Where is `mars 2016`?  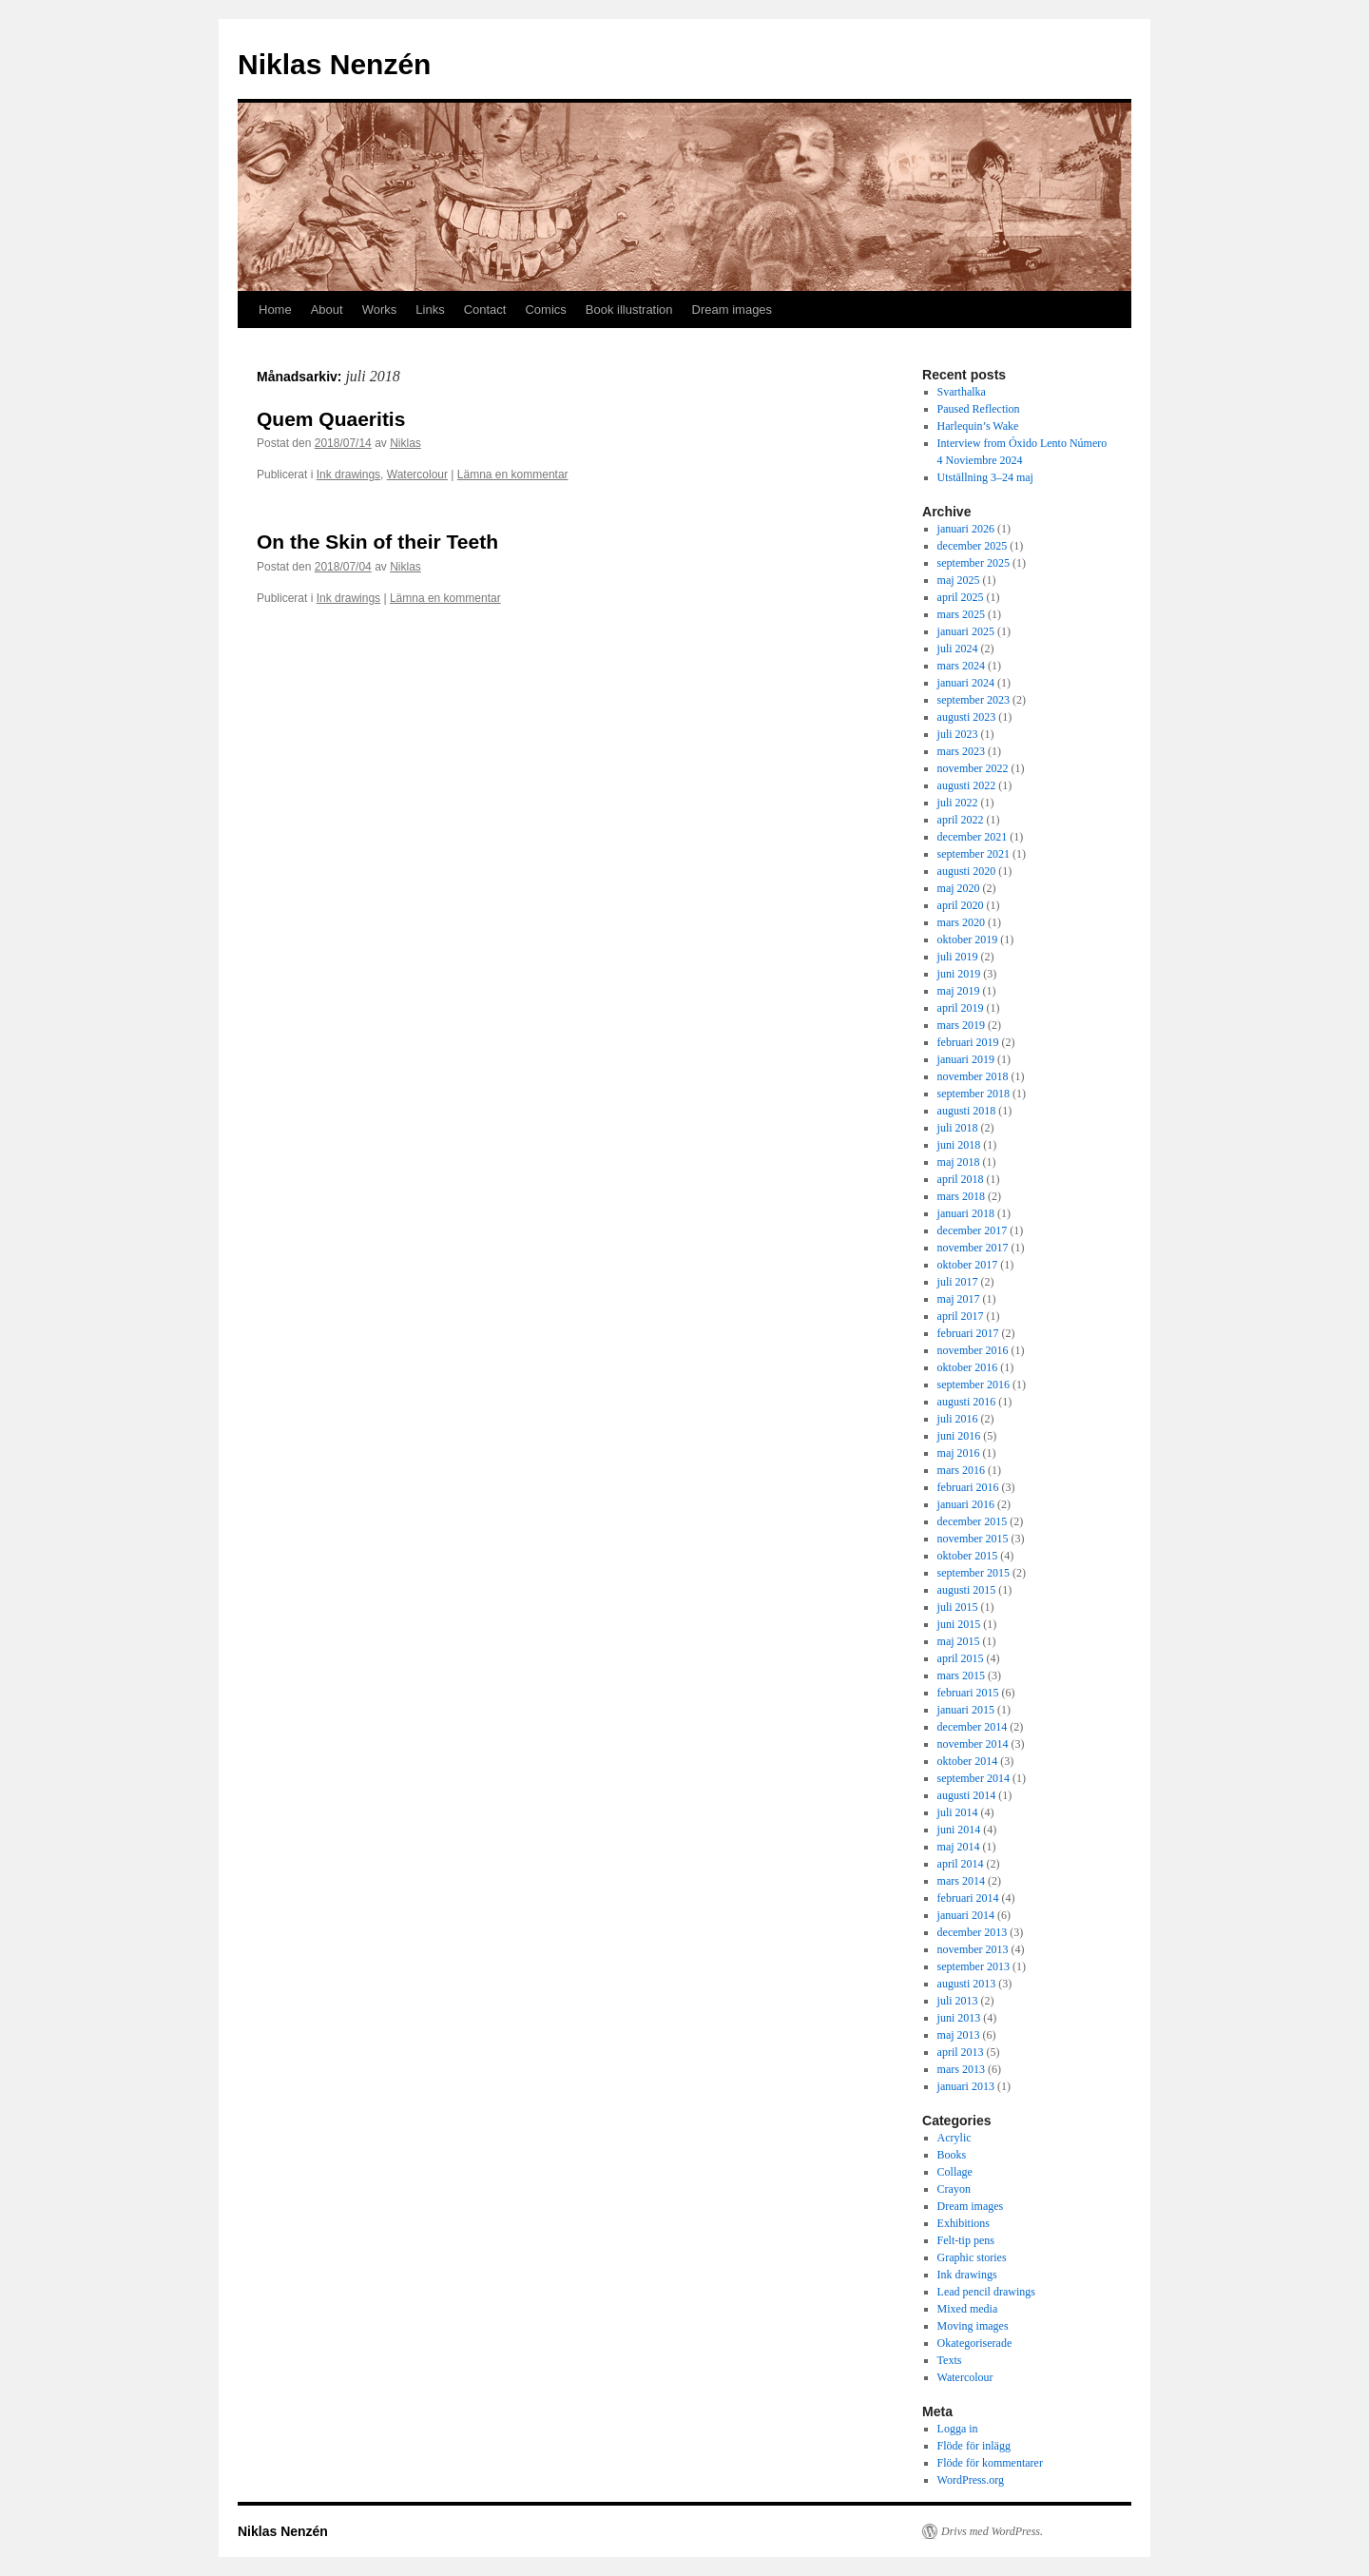
mars 2016 is located at coordinates (961, 1470).